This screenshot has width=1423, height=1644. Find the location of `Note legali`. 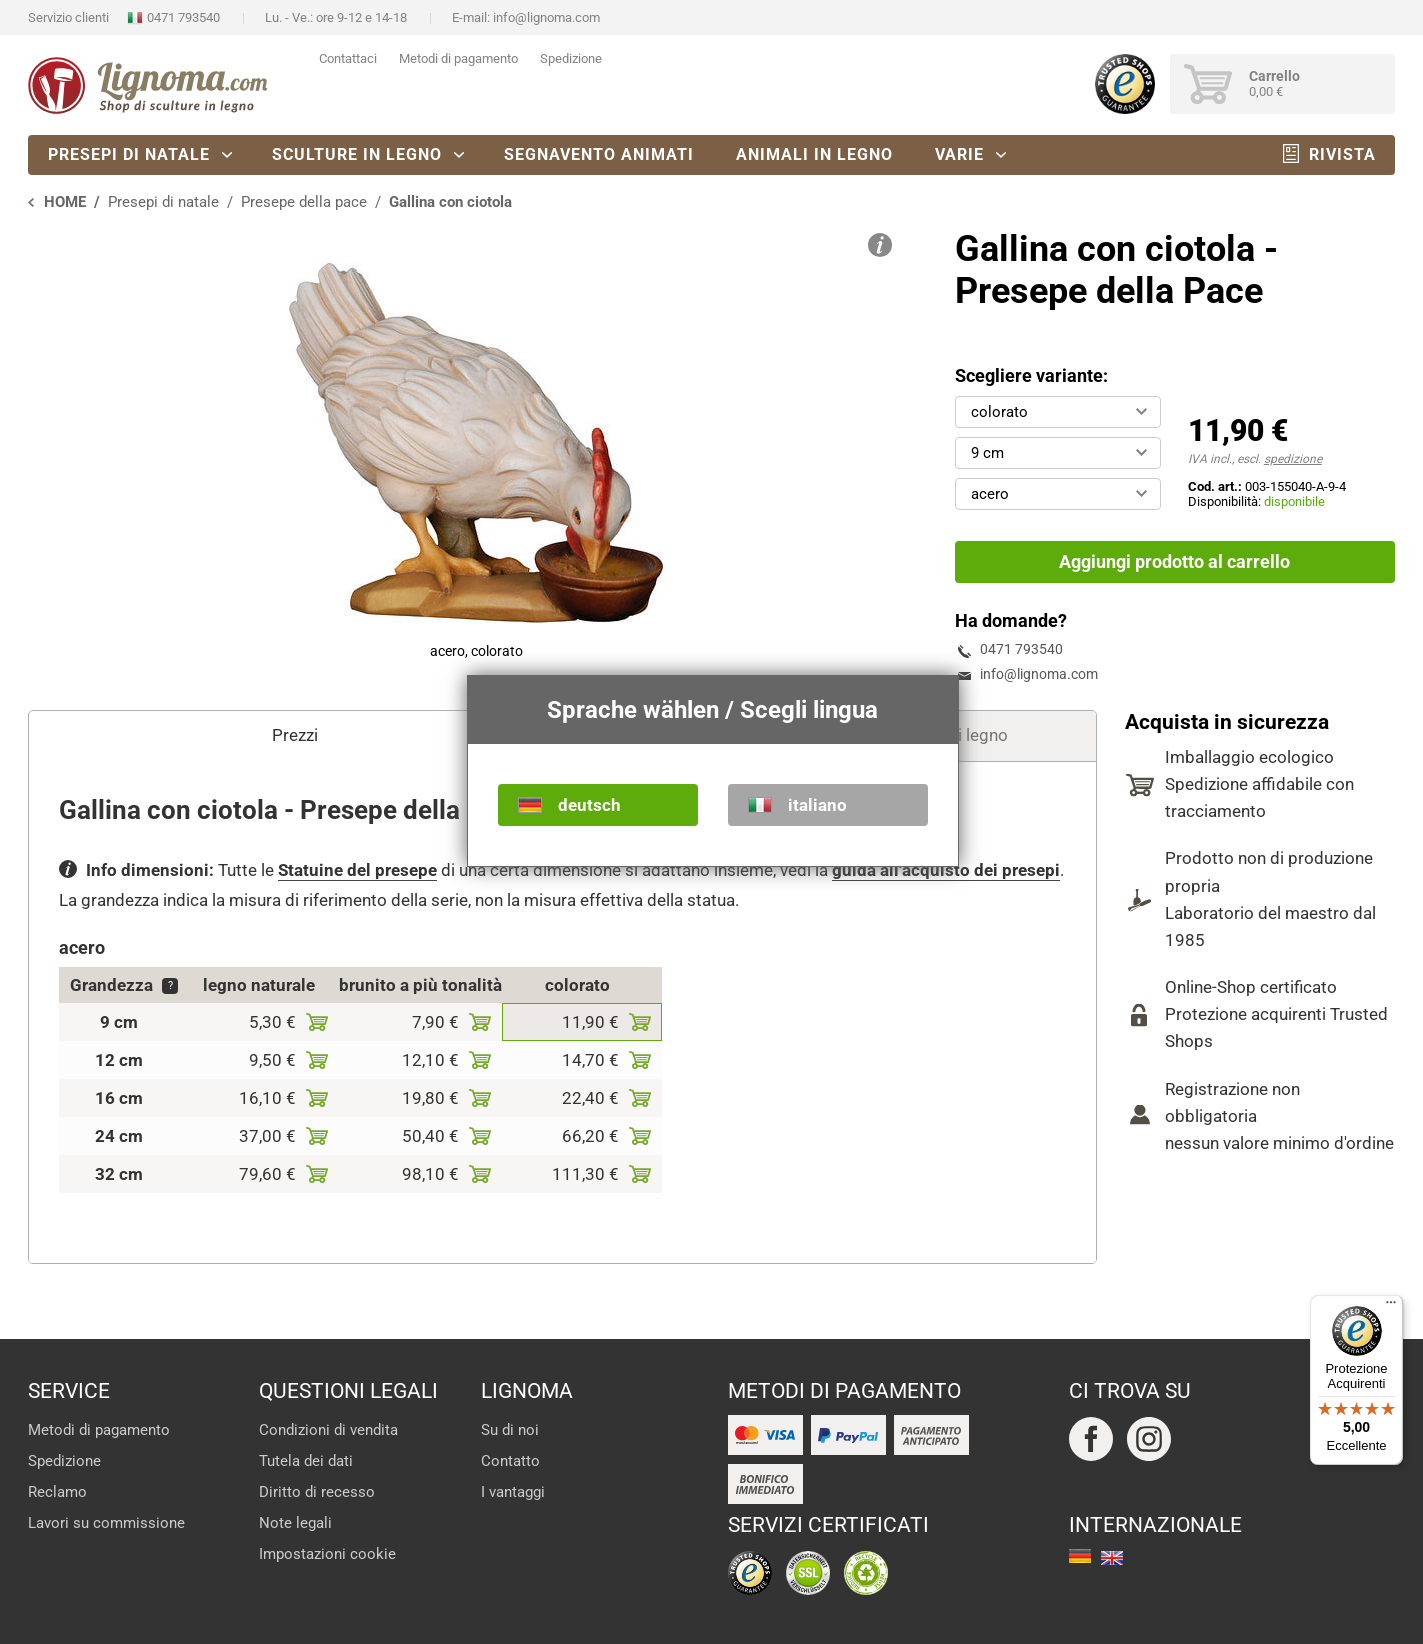

Note legali is located at coordinates (295, 1523).